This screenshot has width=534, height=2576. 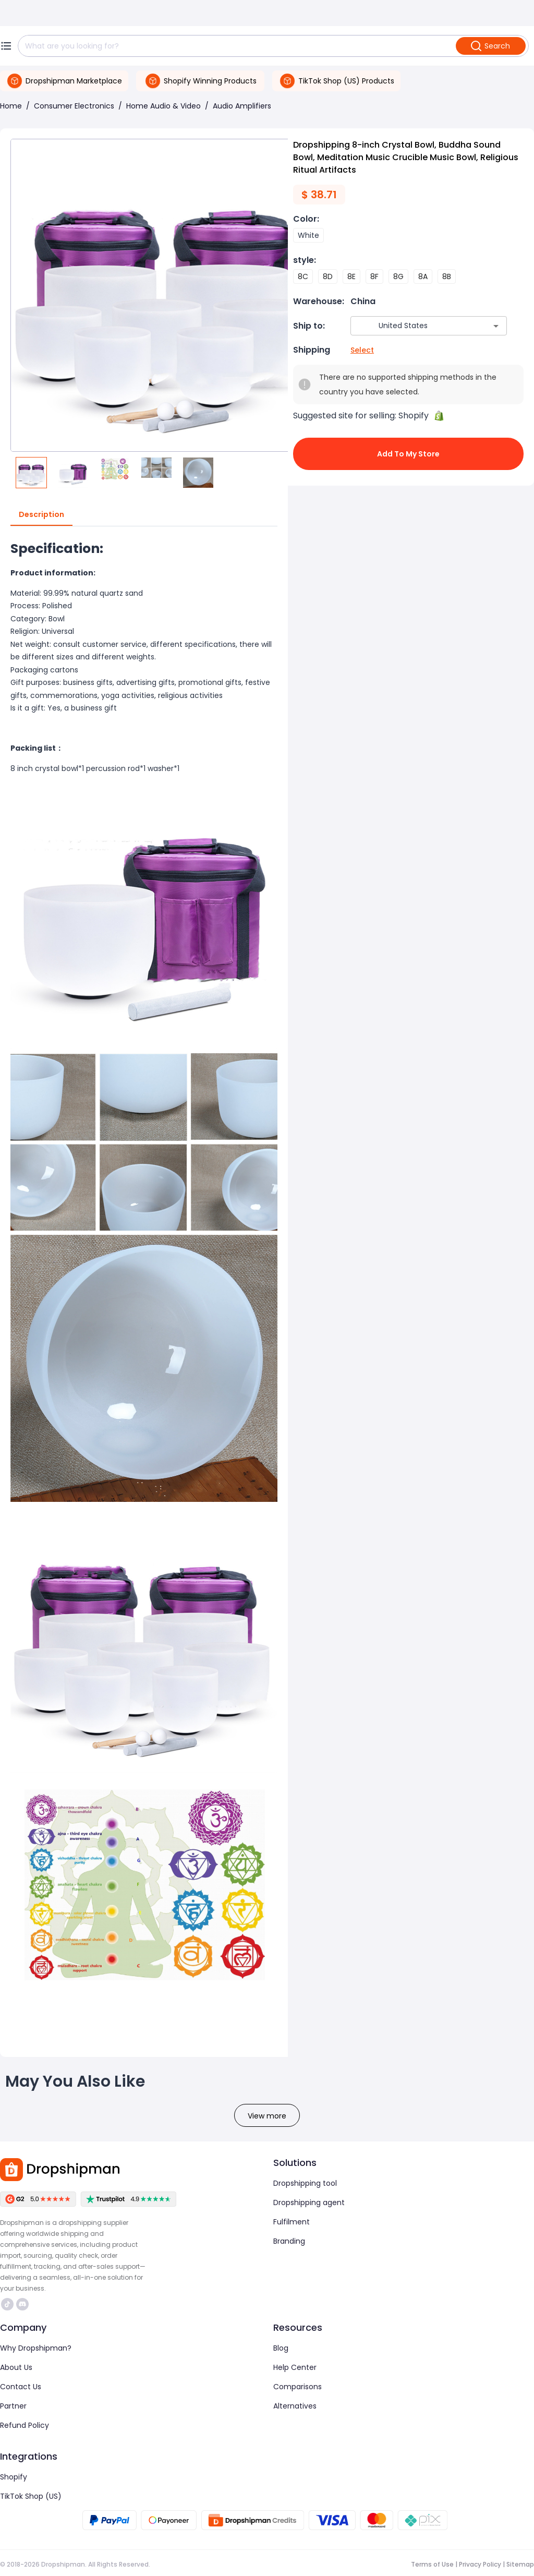 What do you see at coordinates (22, 2304) in the screenshot?
I see `[https://discord.com/invite/d5kEscjueC]` at bounding box center [22, 2304].